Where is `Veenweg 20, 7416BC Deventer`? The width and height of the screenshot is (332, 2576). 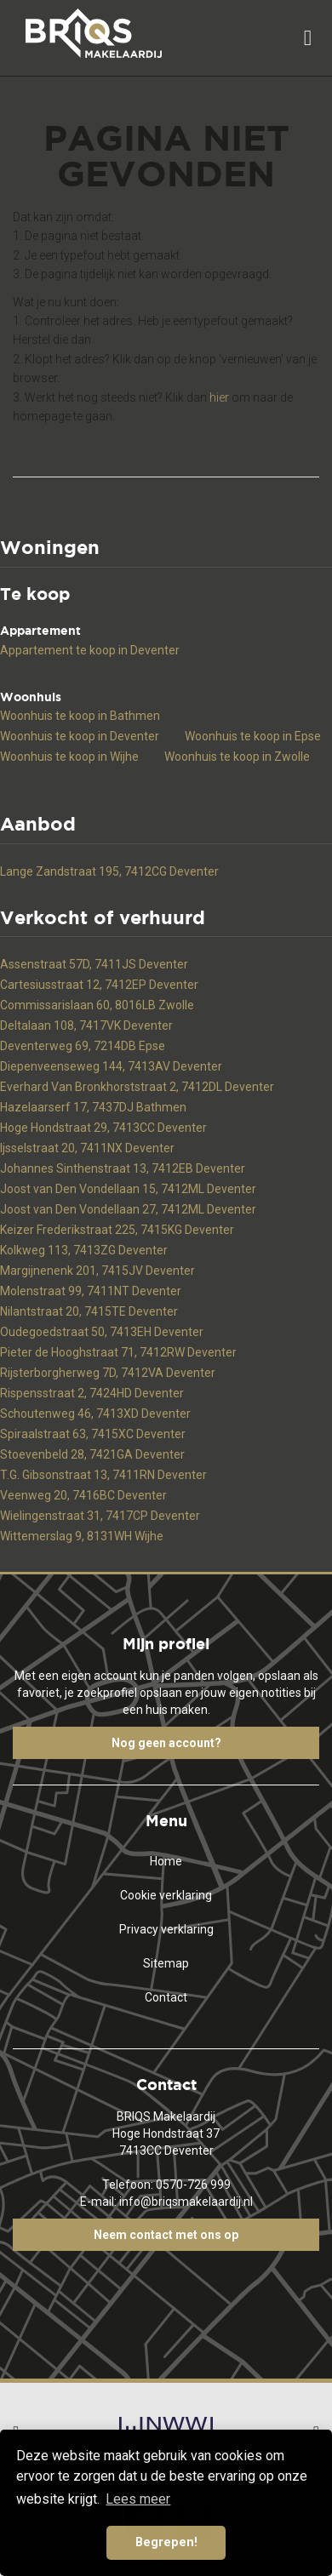
Veenweg 20, 7416BC Deventer is located at coordinates (83, 1495).